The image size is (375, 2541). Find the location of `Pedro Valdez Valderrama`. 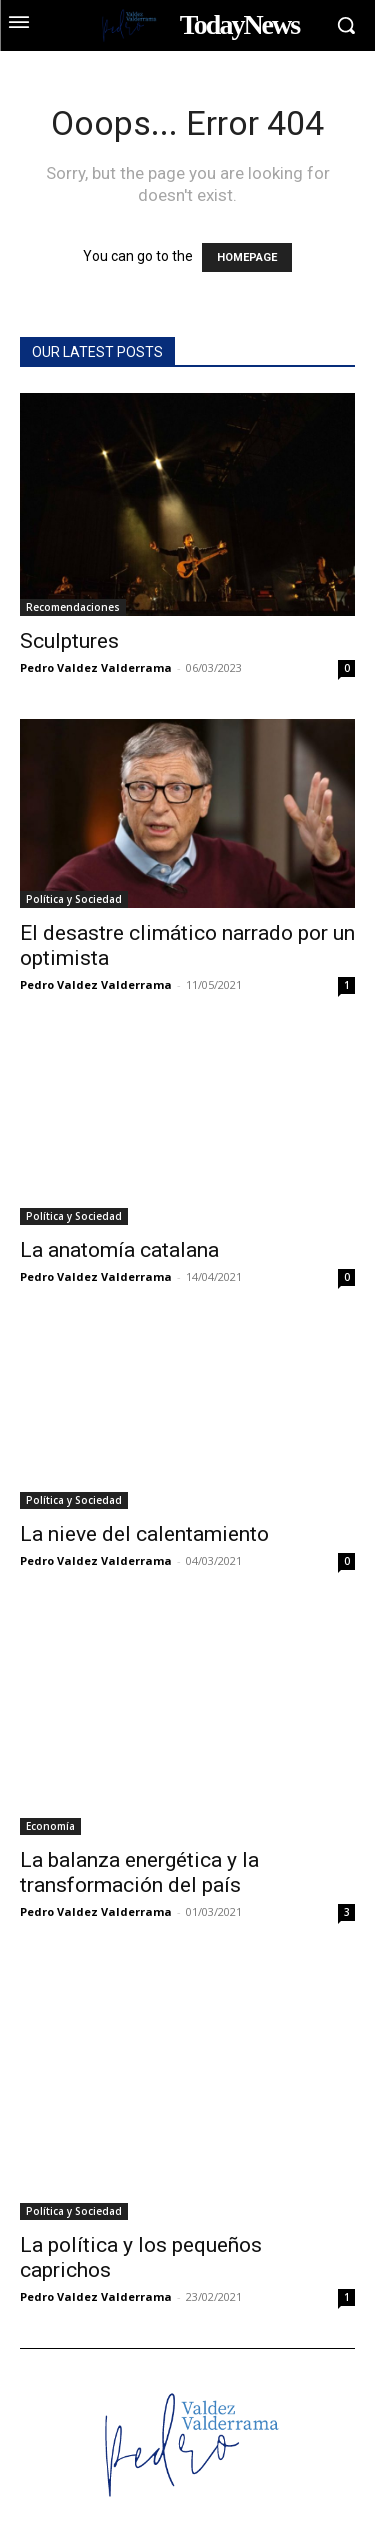

Pedro Valdez Valderrama is located at coordinates (96, 667).